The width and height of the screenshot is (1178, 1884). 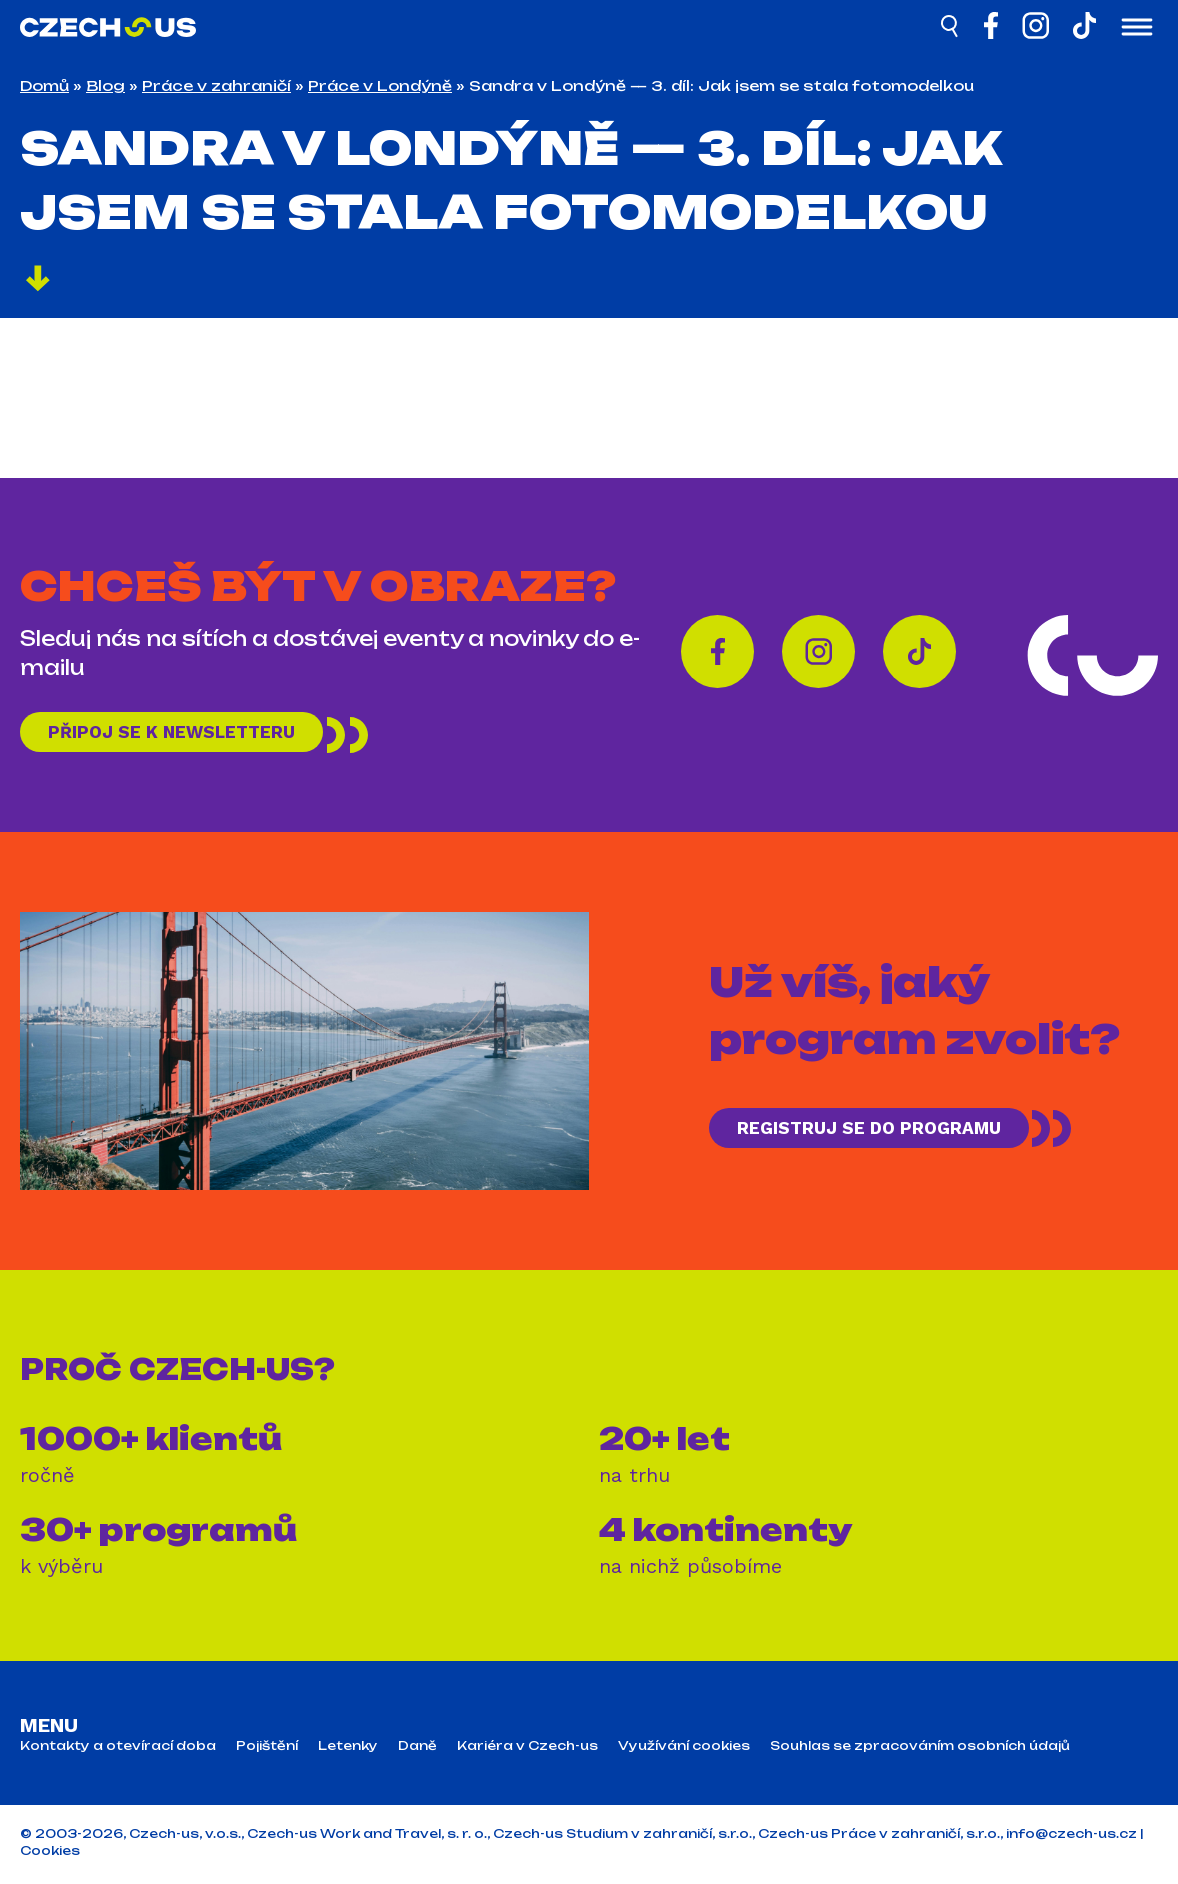 I want to click on Letenky, so click(x=348, y=1751).